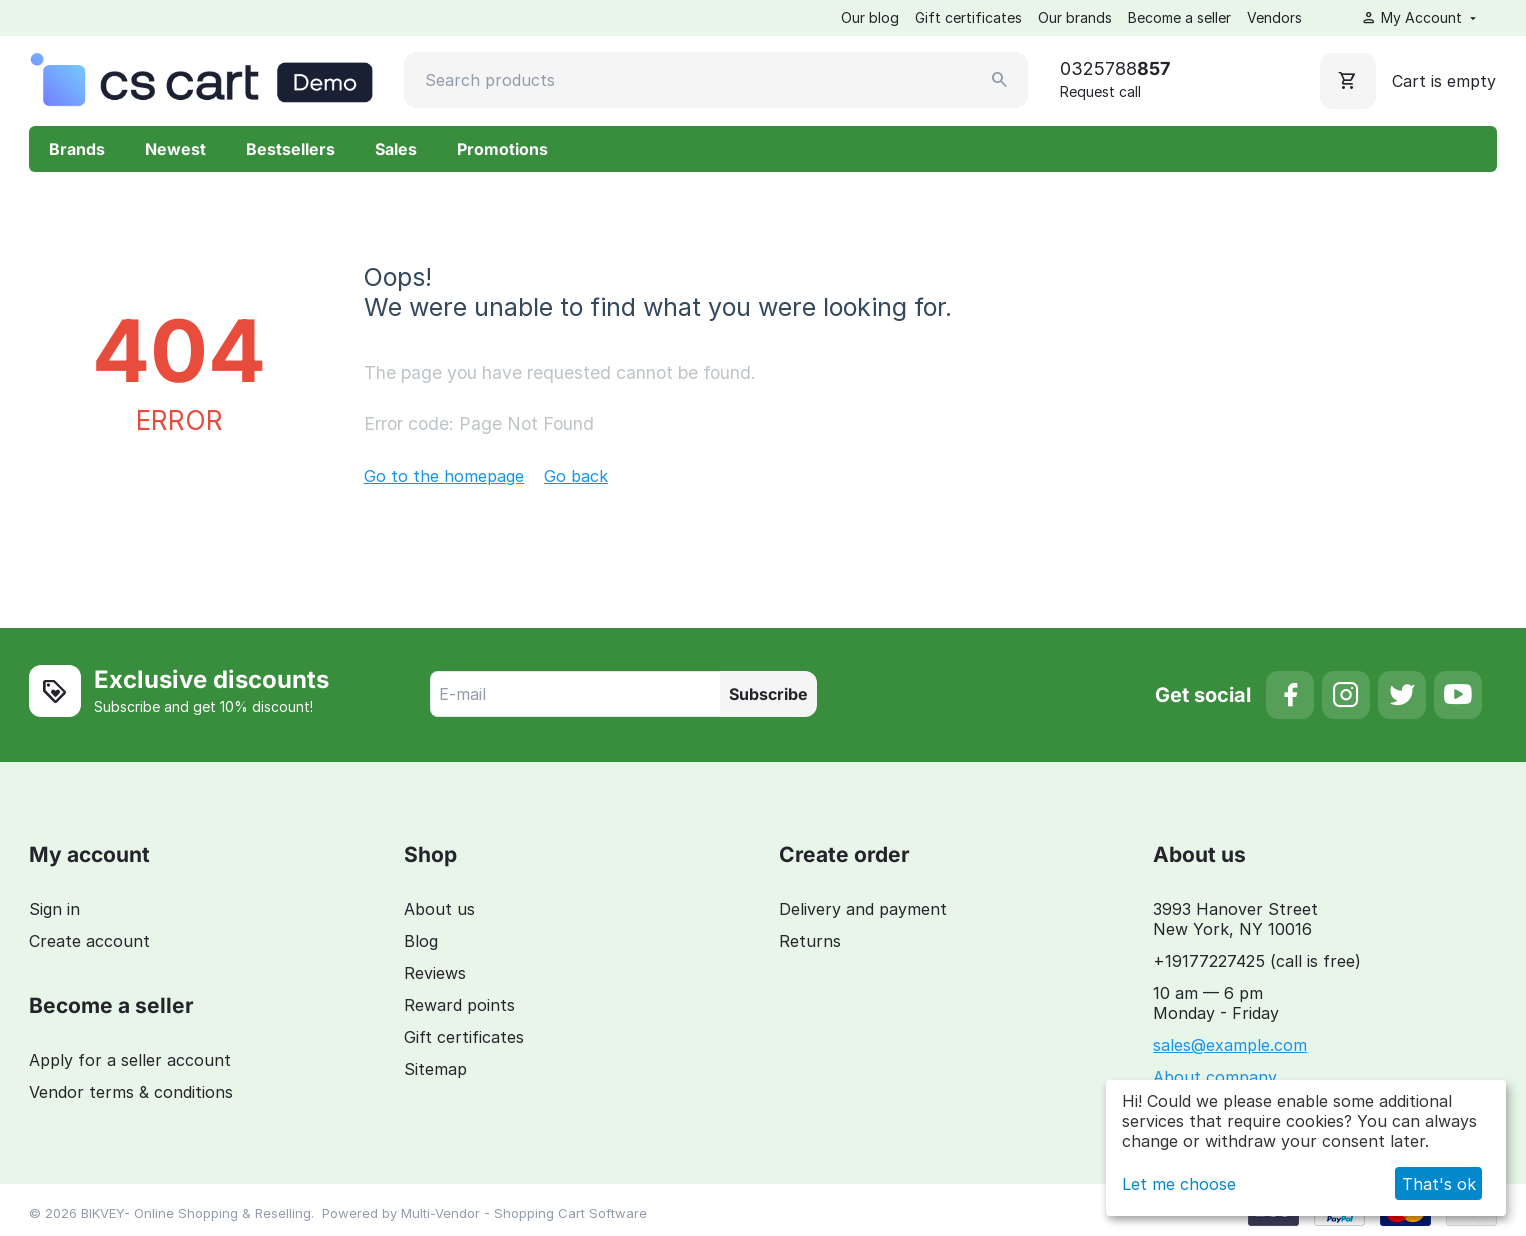  I want to click on About us, so click(439, 909).